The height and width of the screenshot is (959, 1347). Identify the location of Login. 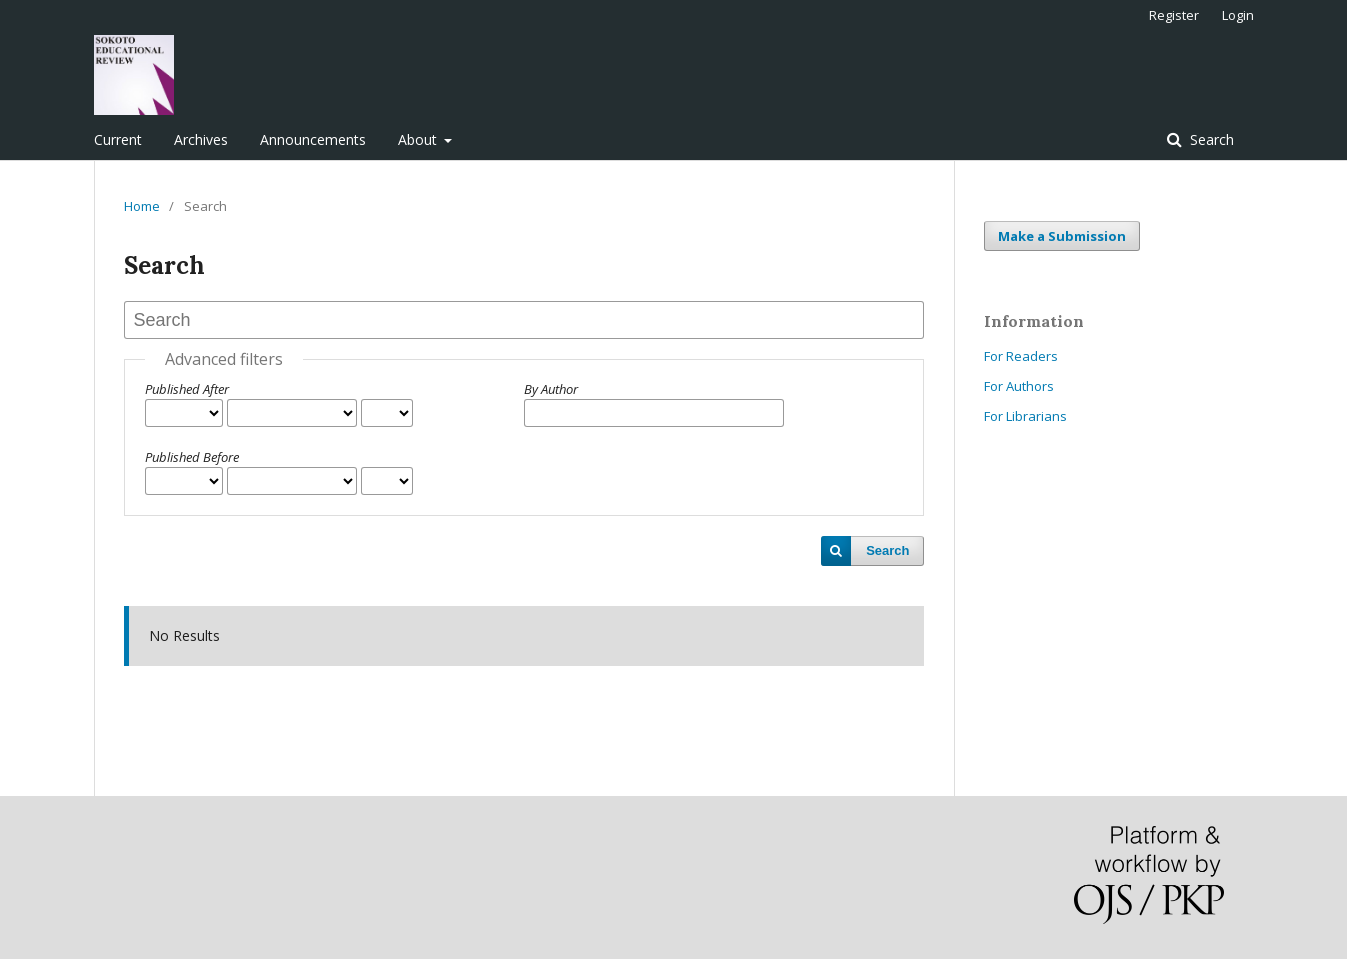
(1238, 15).